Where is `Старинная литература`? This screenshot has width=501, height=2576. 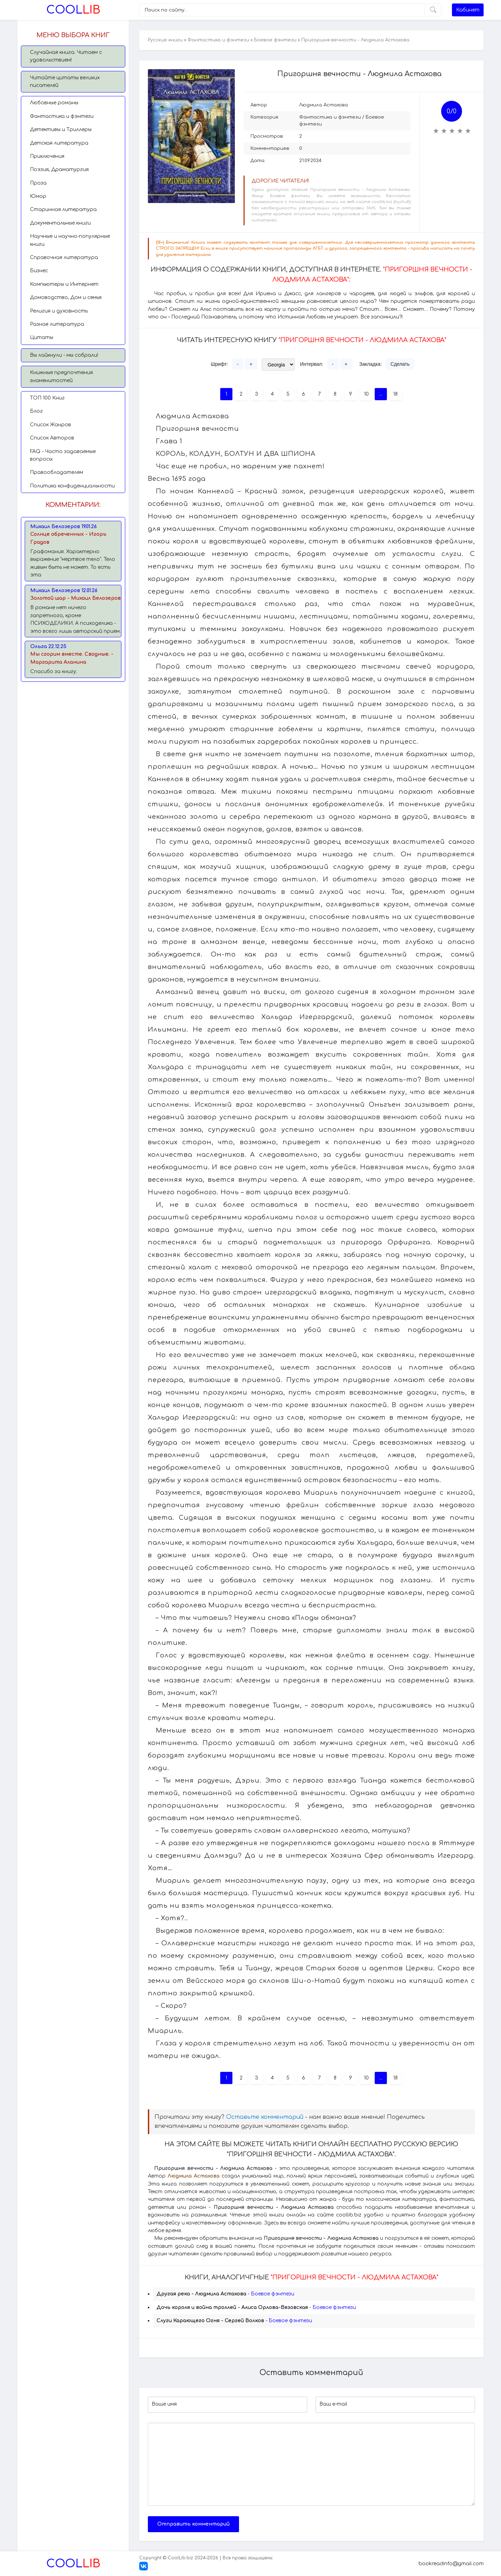
Старинная литература is located at coordinates (63, 209).